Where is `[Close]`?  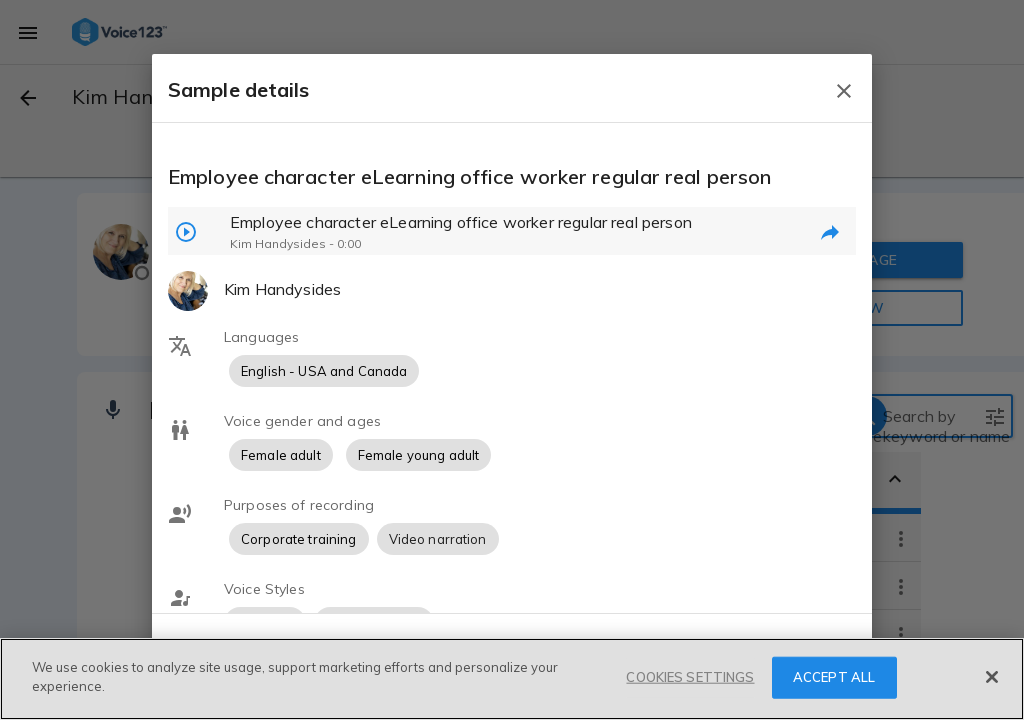 [Close] is located at coordinates (992, 677).